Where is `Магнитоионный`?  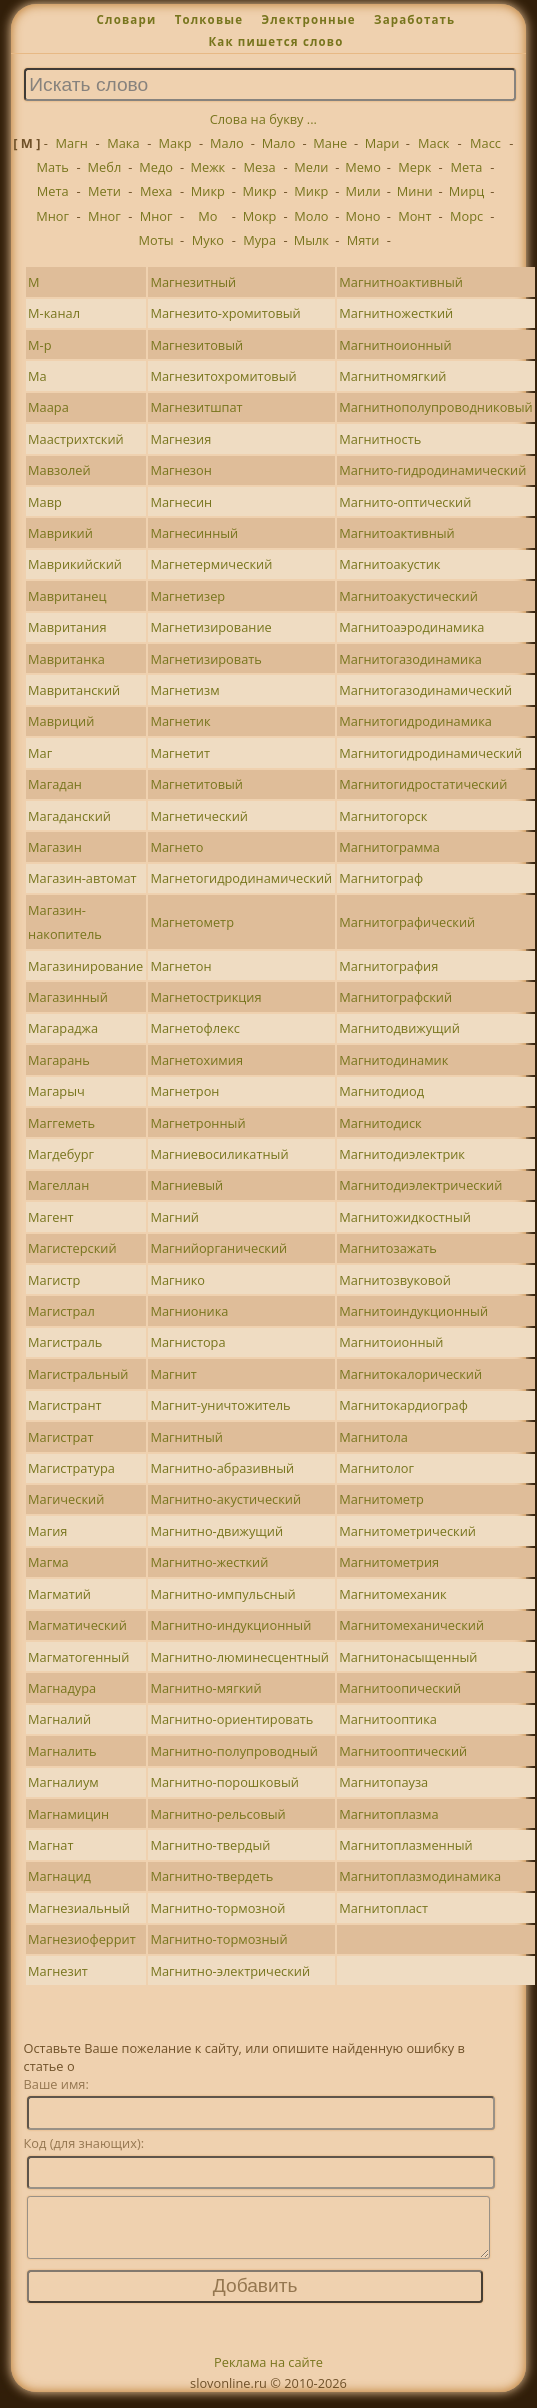 Магнитоионный is located at coordinates (391, 1342).